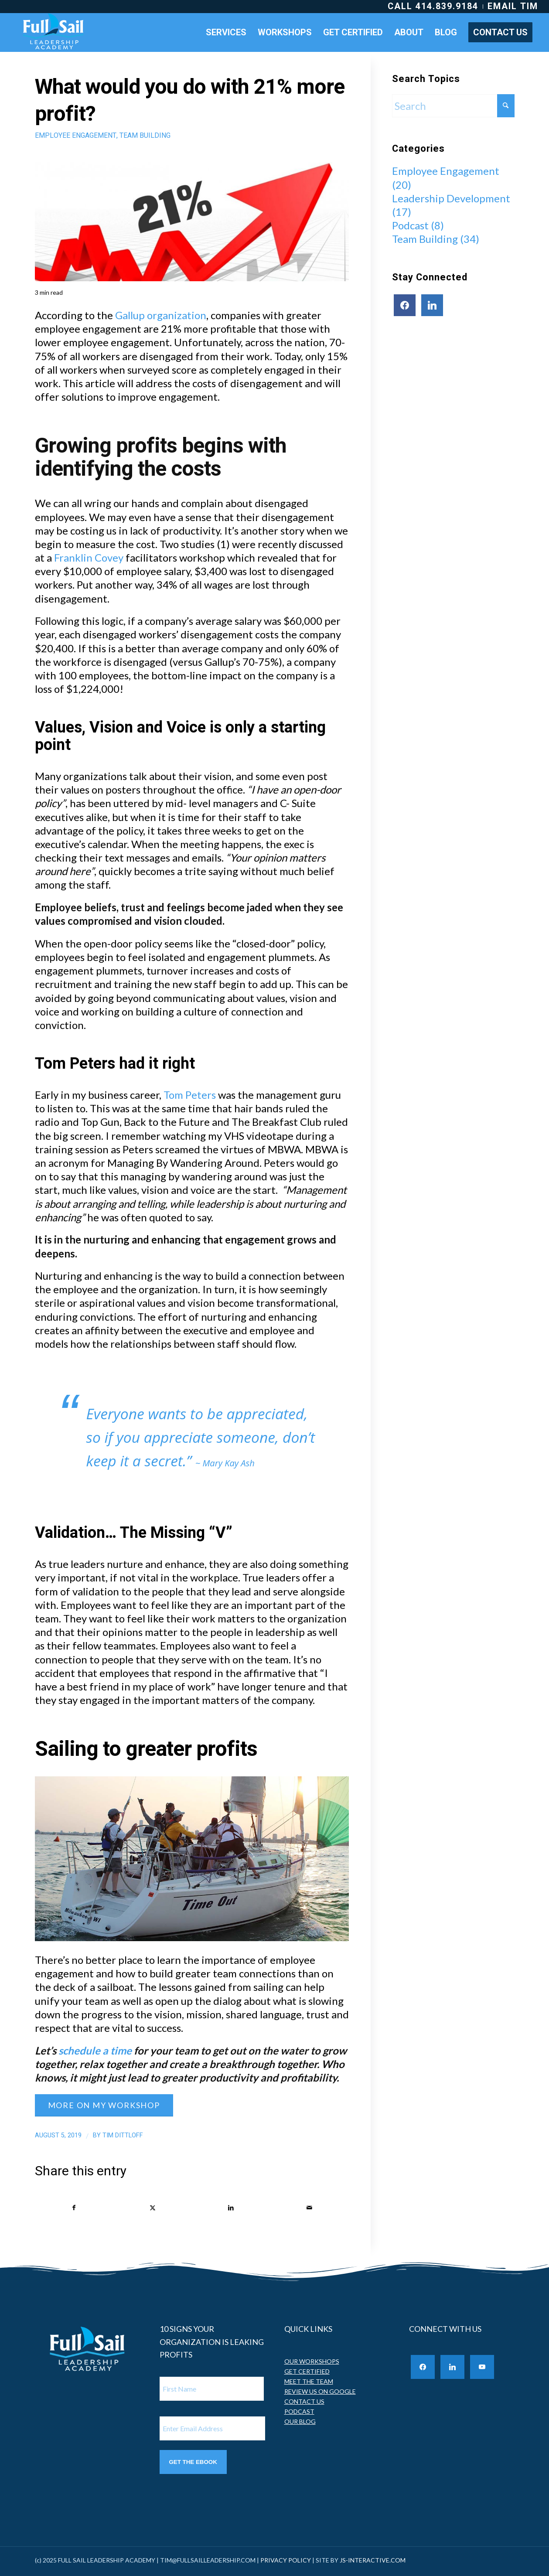 The width and height of the screenshot is (549, 2576). I want to click on OUR WORKSHOPS, so click(311, 2364).